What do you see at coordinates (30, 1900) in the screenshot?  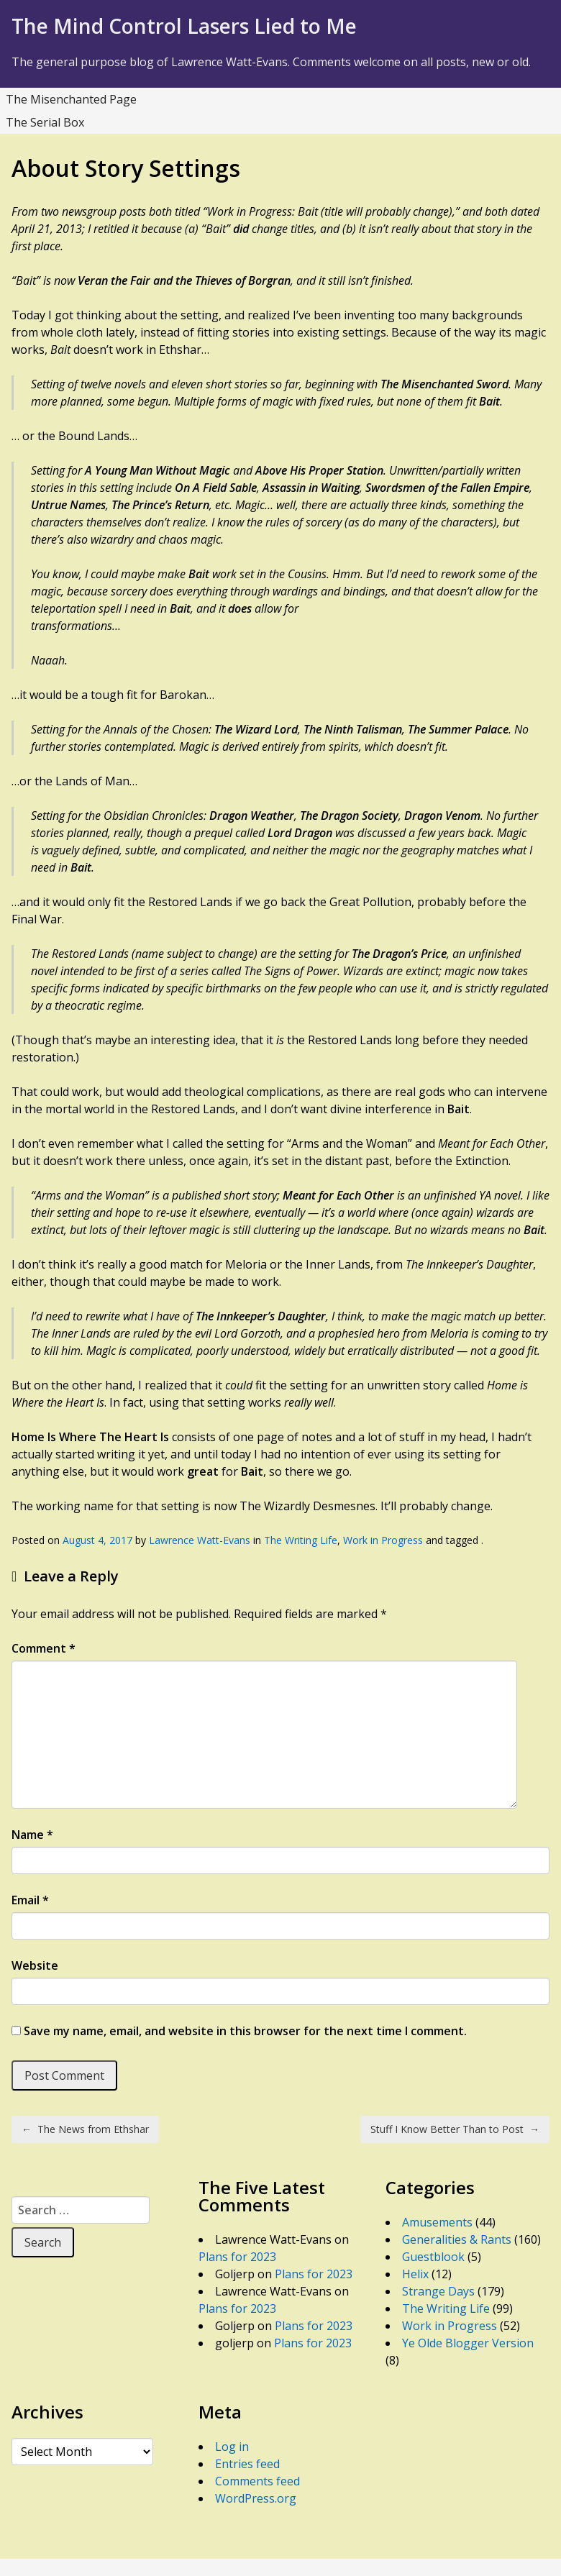 I see `Email` at bounding box center [30, 1900].